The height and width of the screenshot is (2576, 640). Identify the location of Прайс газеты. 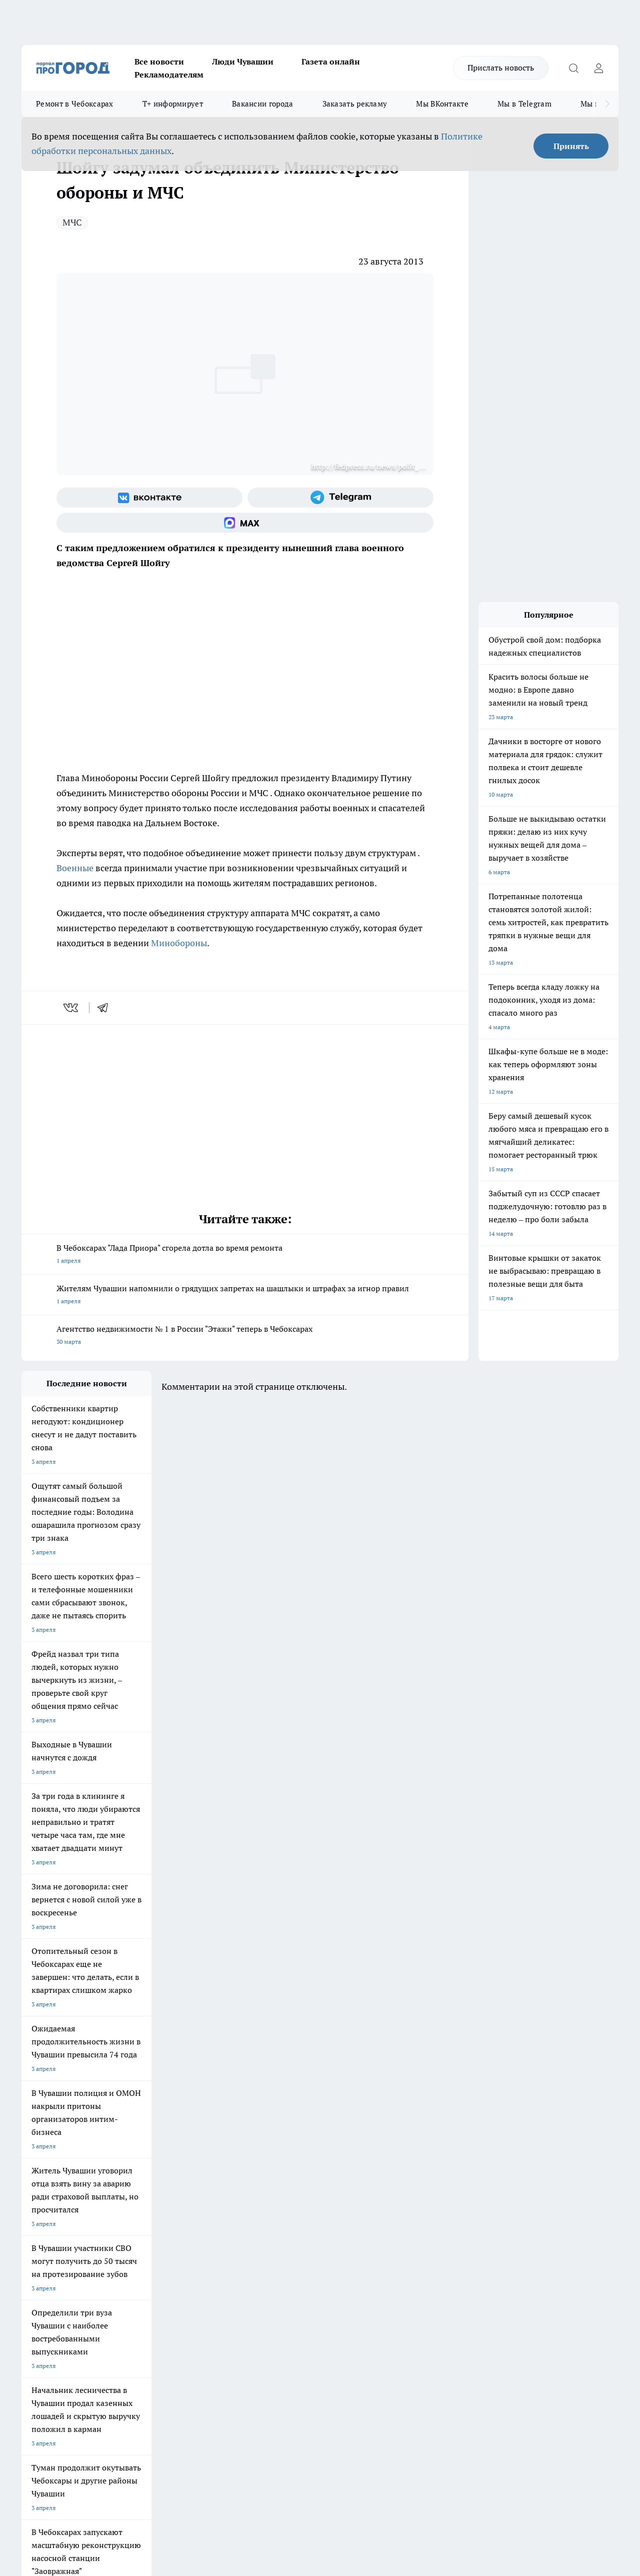
(41, 2270).